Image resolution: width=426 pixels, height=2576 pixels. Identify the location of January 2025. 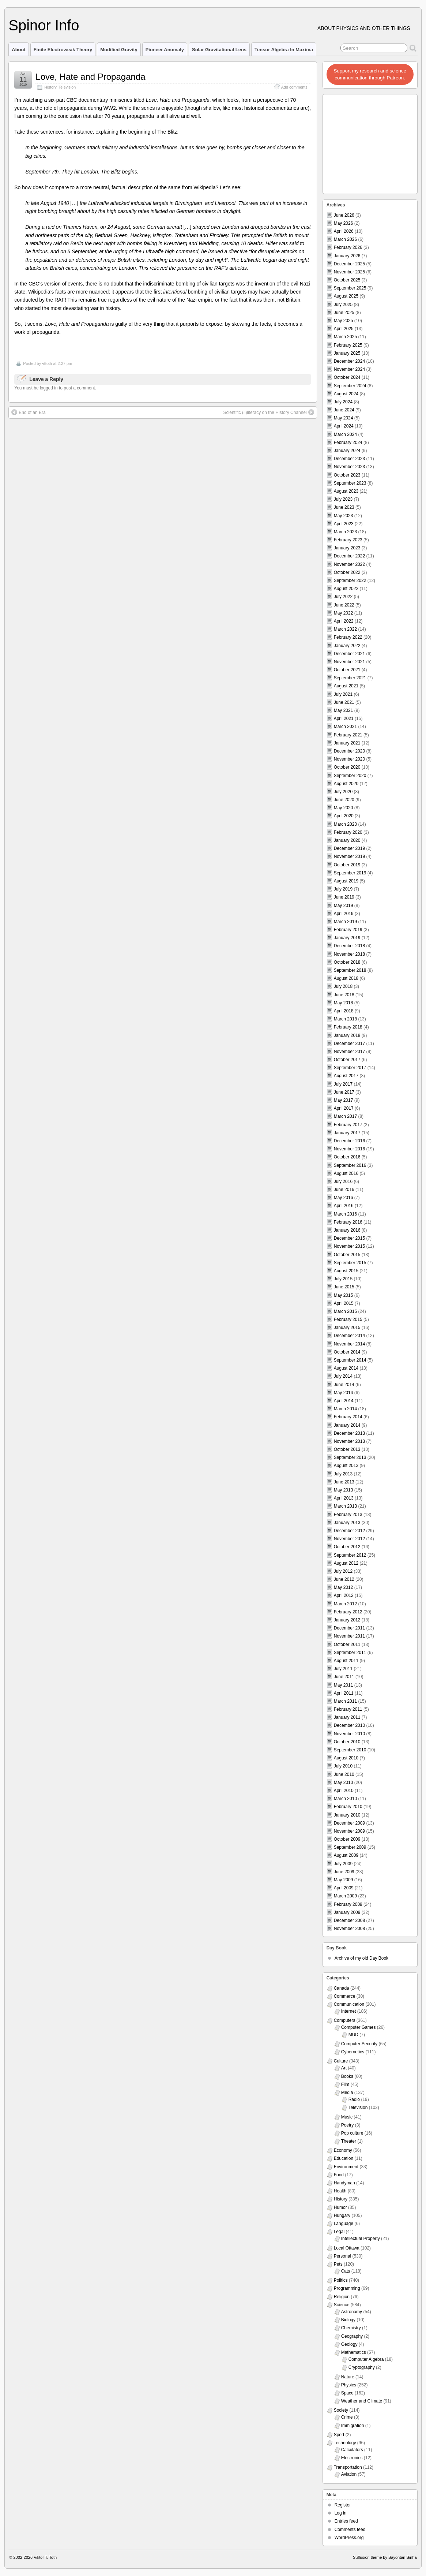
(347, 353).